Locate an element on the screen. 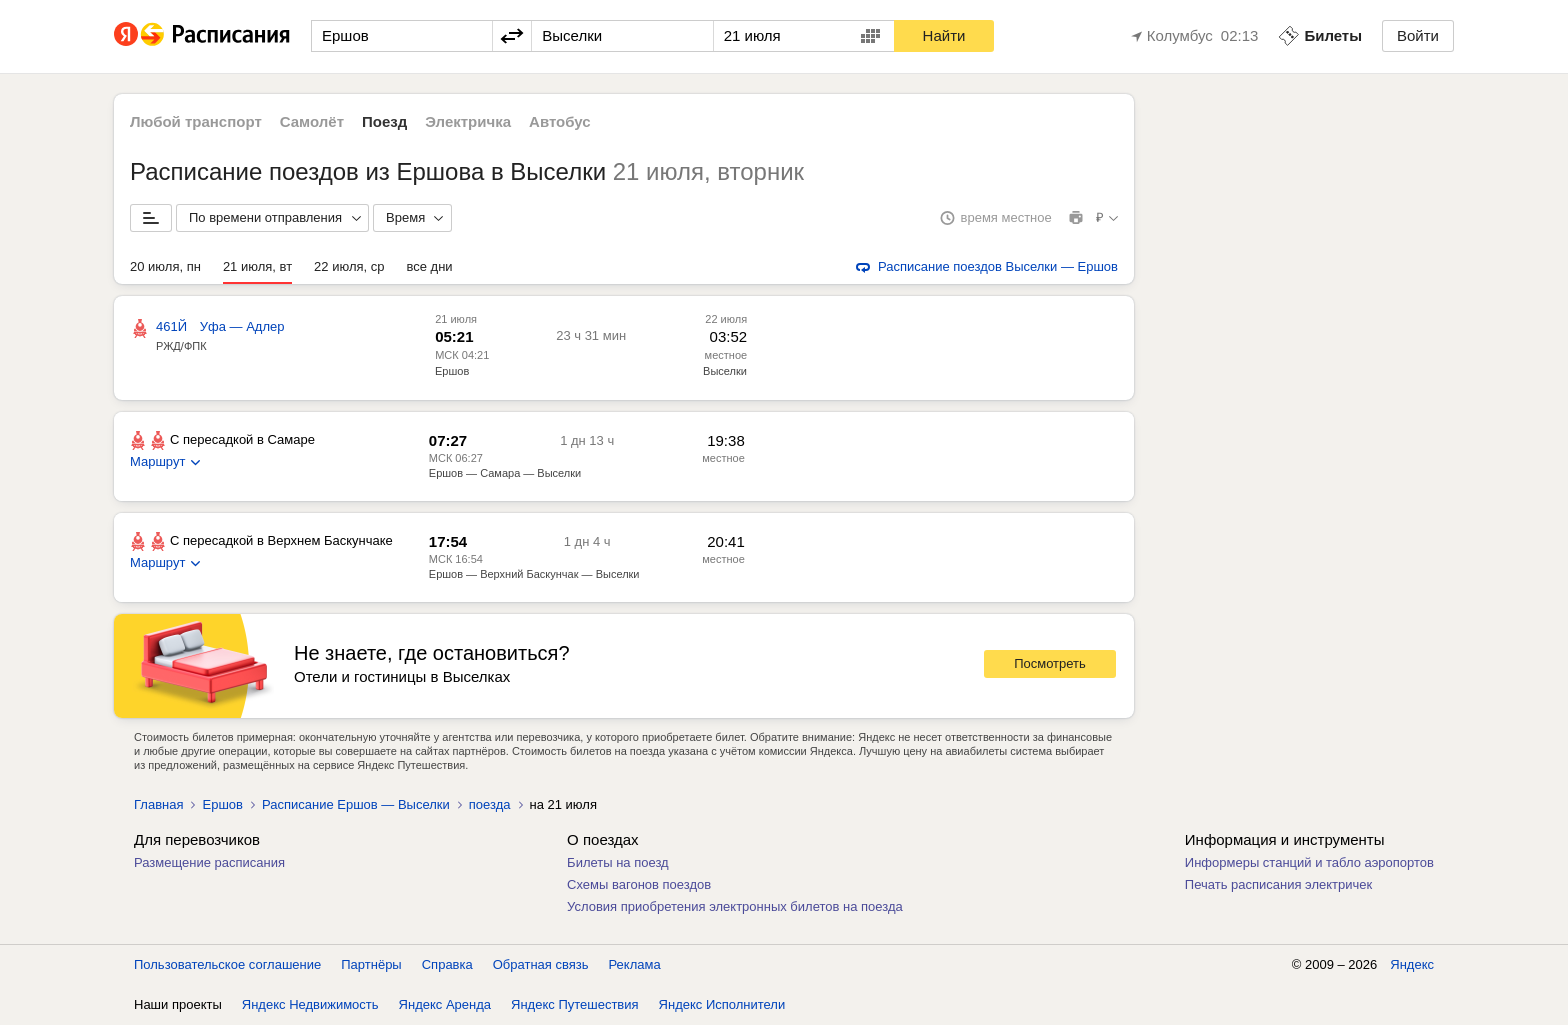 Image resolution: width=1568 pixels, height=1025 pixels. все дни is located at coordinates (430, 266).